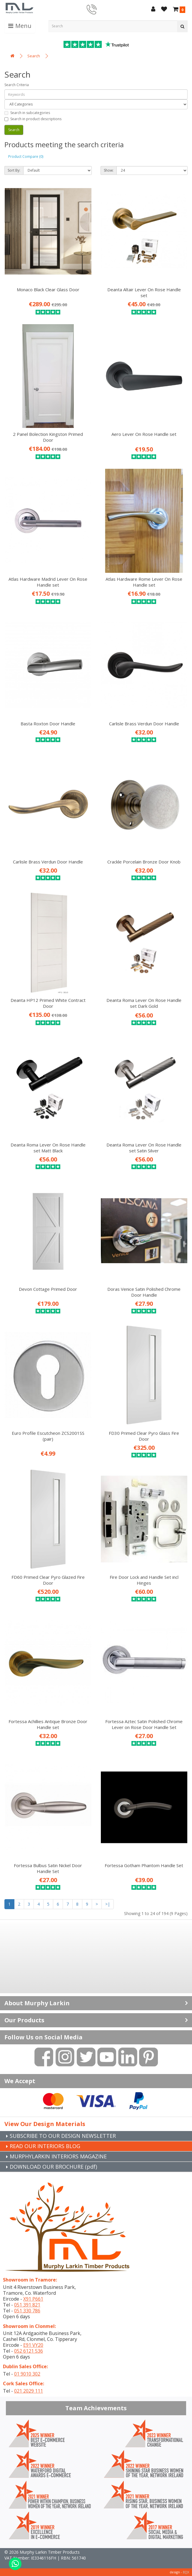 The width and height of the screenshot is (192, 2576). What do you see at coordinates (143, 1148) in the screenshot?
I see `Deanta Roma Lever On Rose Handle set Satin Silver` at bounding box center [143, 1148].